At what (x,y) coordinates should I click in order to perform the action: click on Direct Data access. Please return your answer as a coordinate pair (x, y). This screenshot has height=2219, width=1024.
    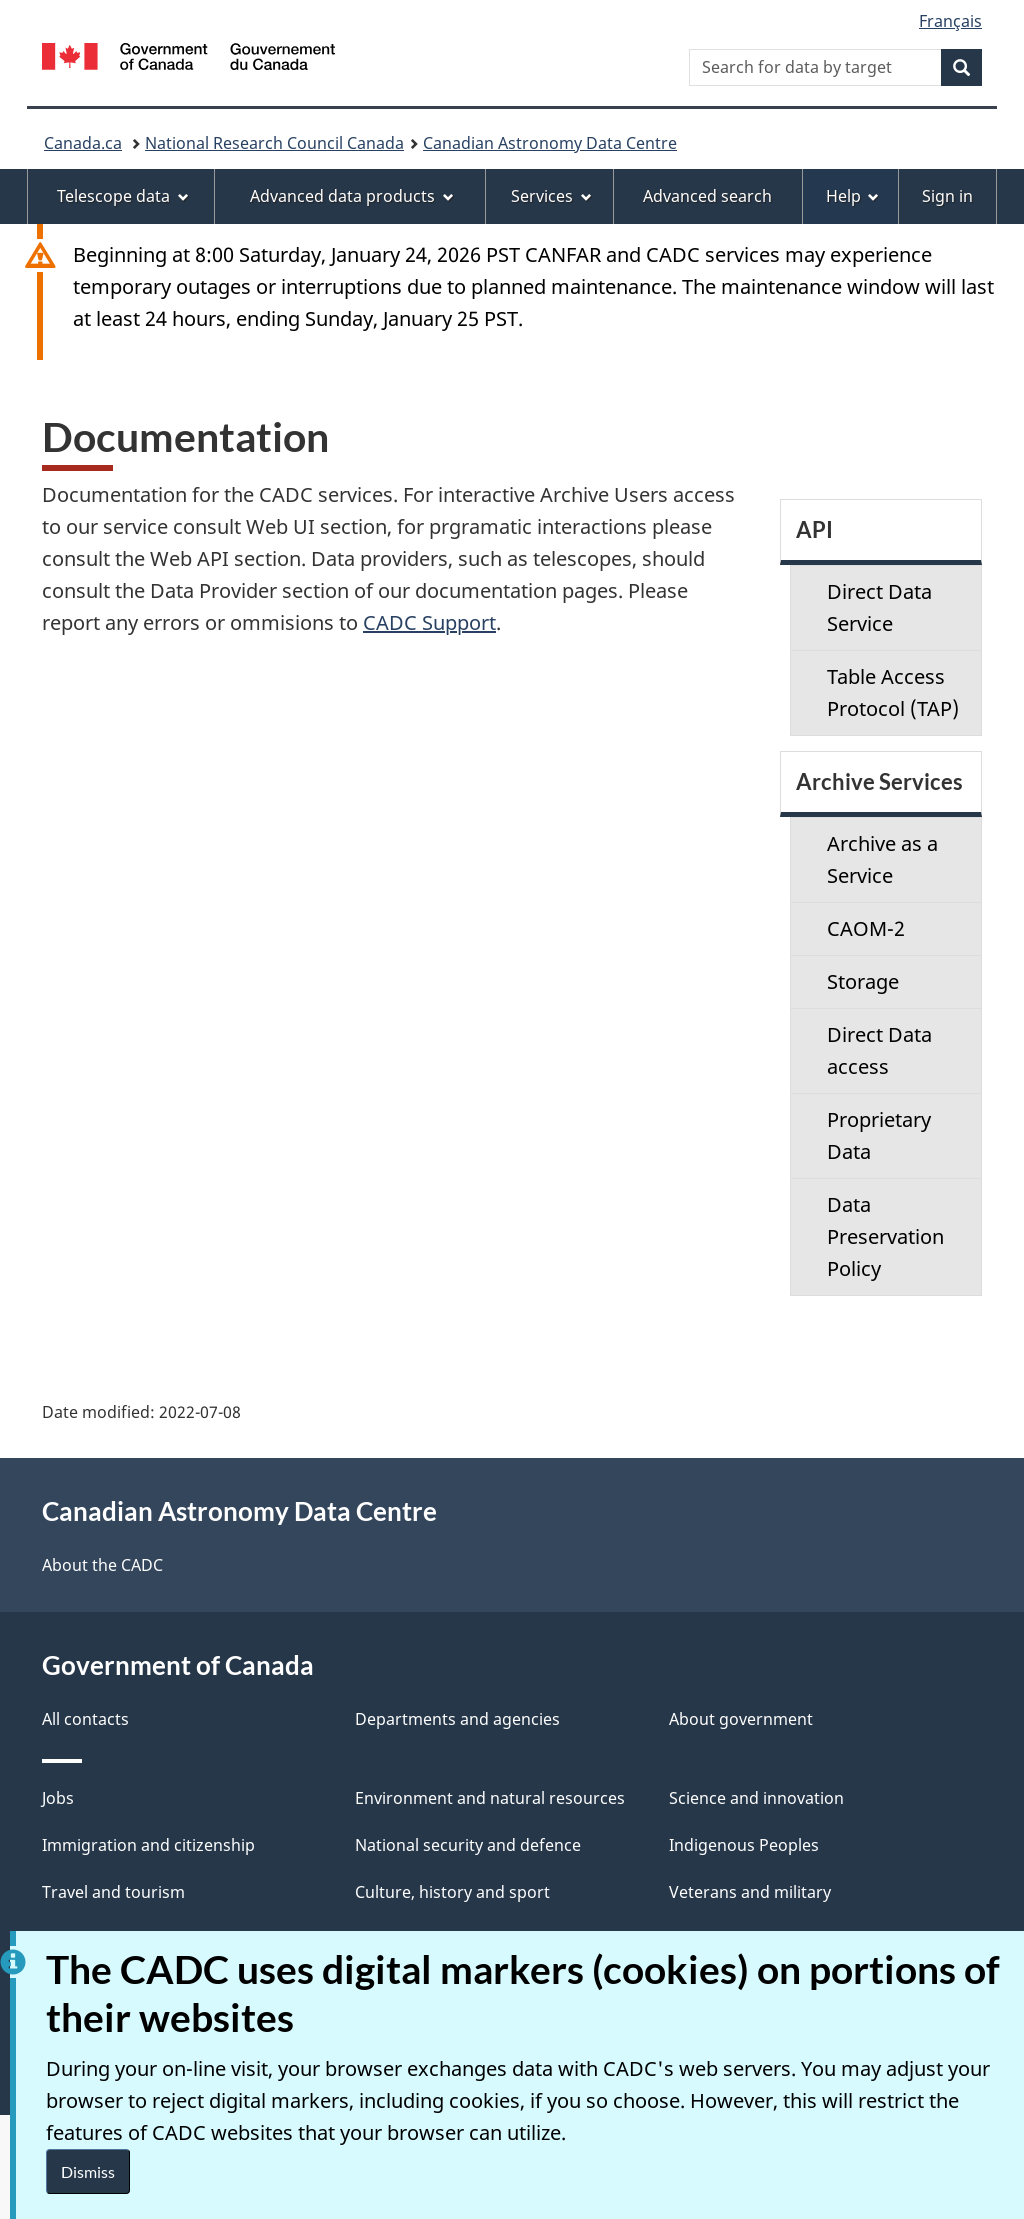
    Looking at the image, I should click on (879, 1050).